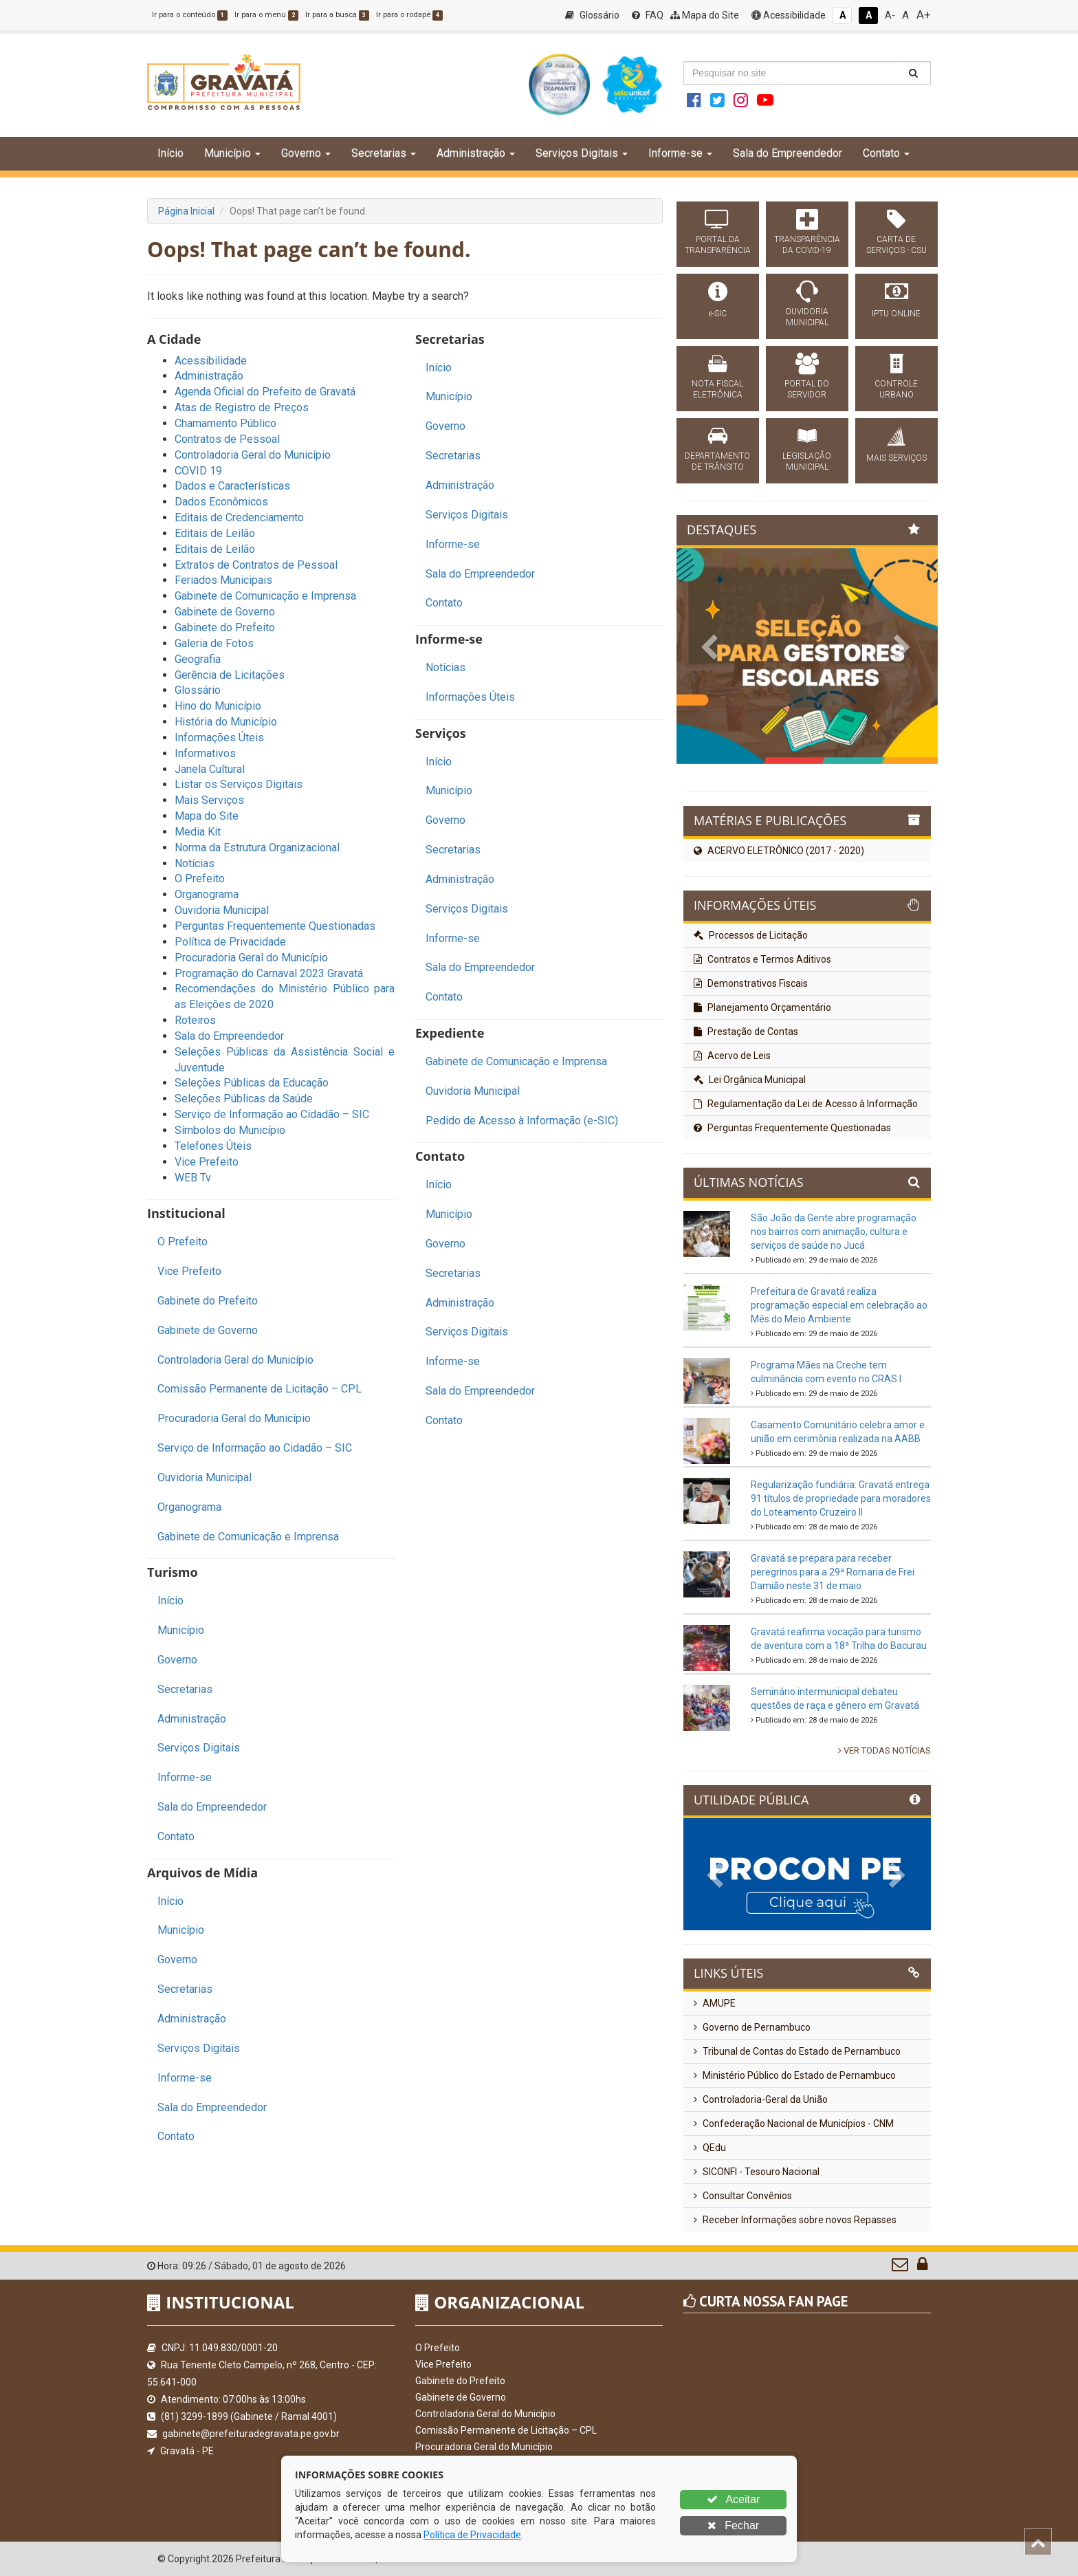 This screenshot has width=1078, height=2576. I want to click on Ir para o menu, so click(266, 14).